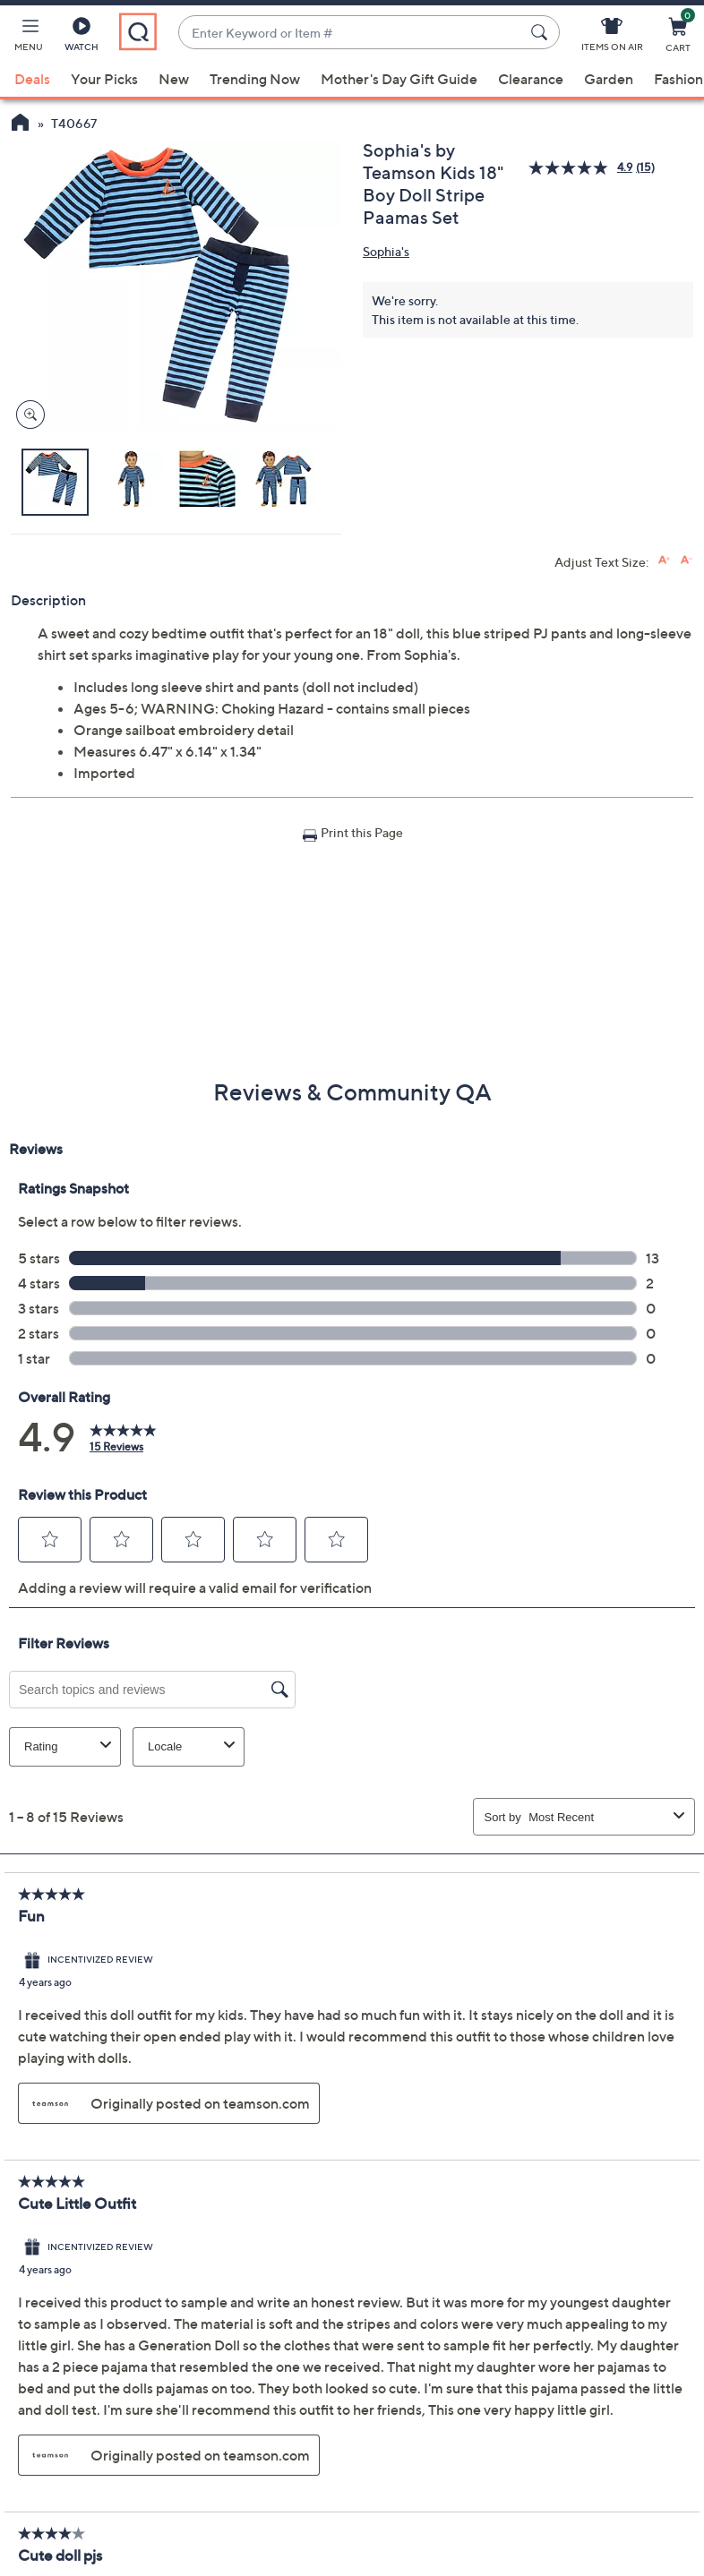  I want to click on [combobox], so click(351, 32).